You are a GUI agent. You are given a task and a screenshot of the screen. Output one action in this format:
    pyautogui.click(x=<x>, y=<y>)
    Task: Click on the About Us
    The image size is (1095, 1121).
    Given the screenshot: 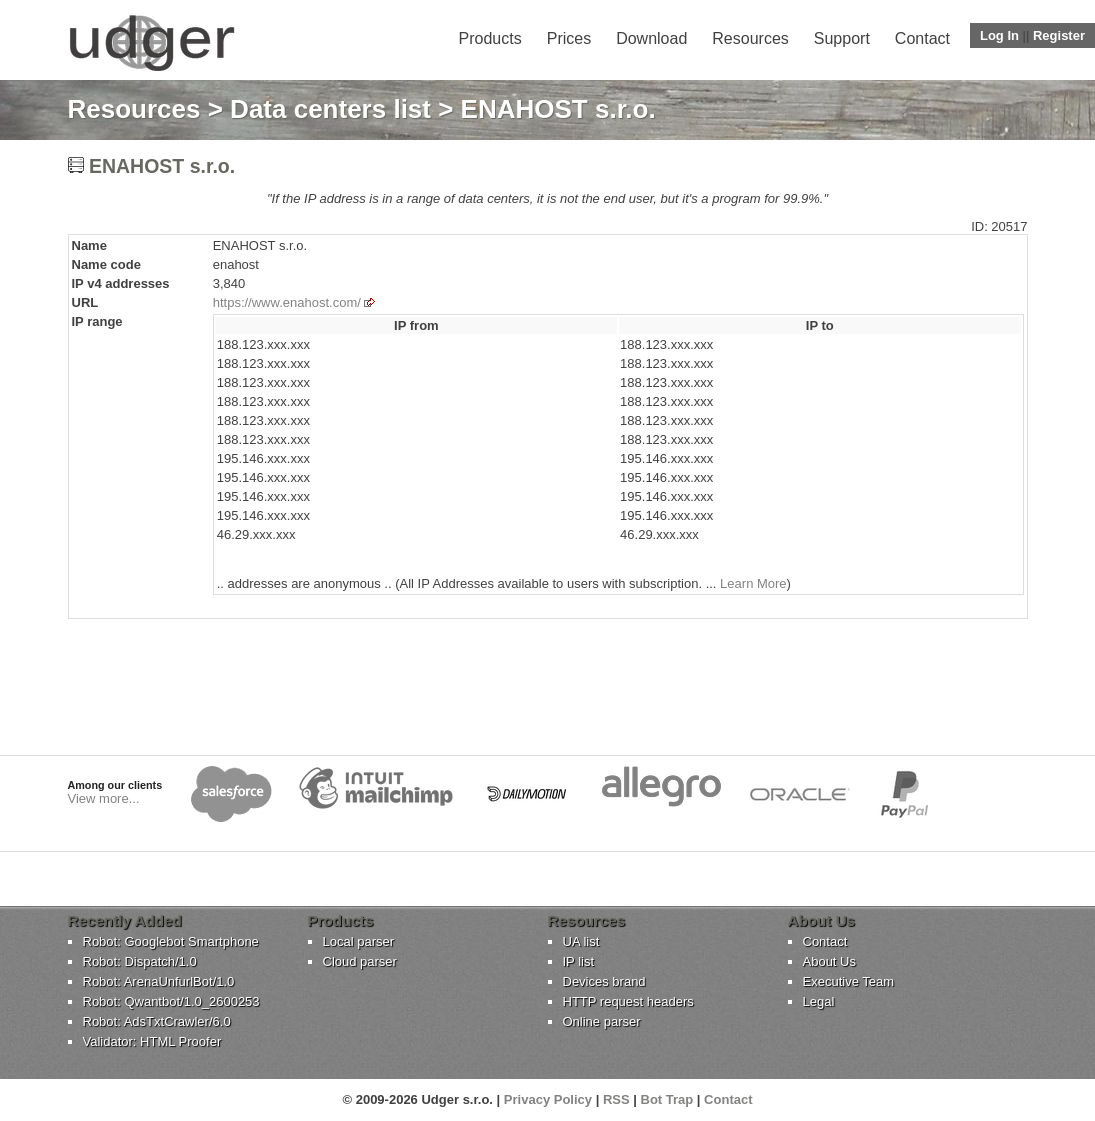 What is the action you would take?
    pyautogui.click(x=829, y=961)
    